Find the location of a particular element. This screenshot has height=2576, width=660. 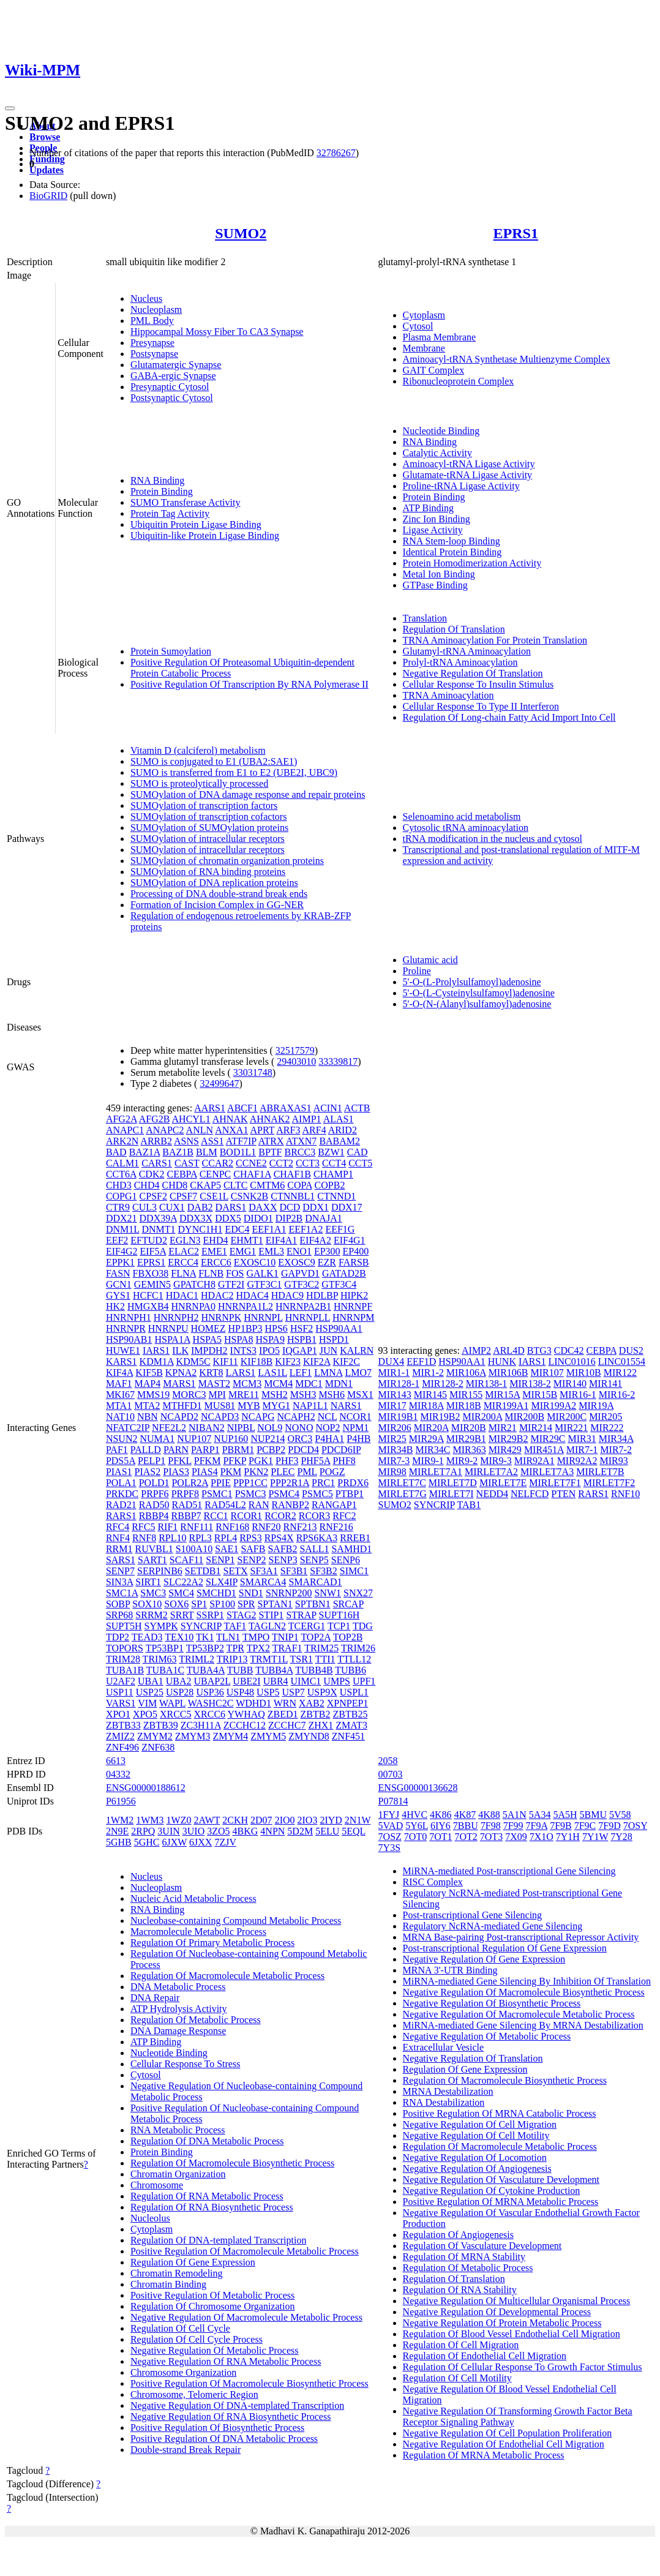

USP7 is located at coordinates (293, 1692).